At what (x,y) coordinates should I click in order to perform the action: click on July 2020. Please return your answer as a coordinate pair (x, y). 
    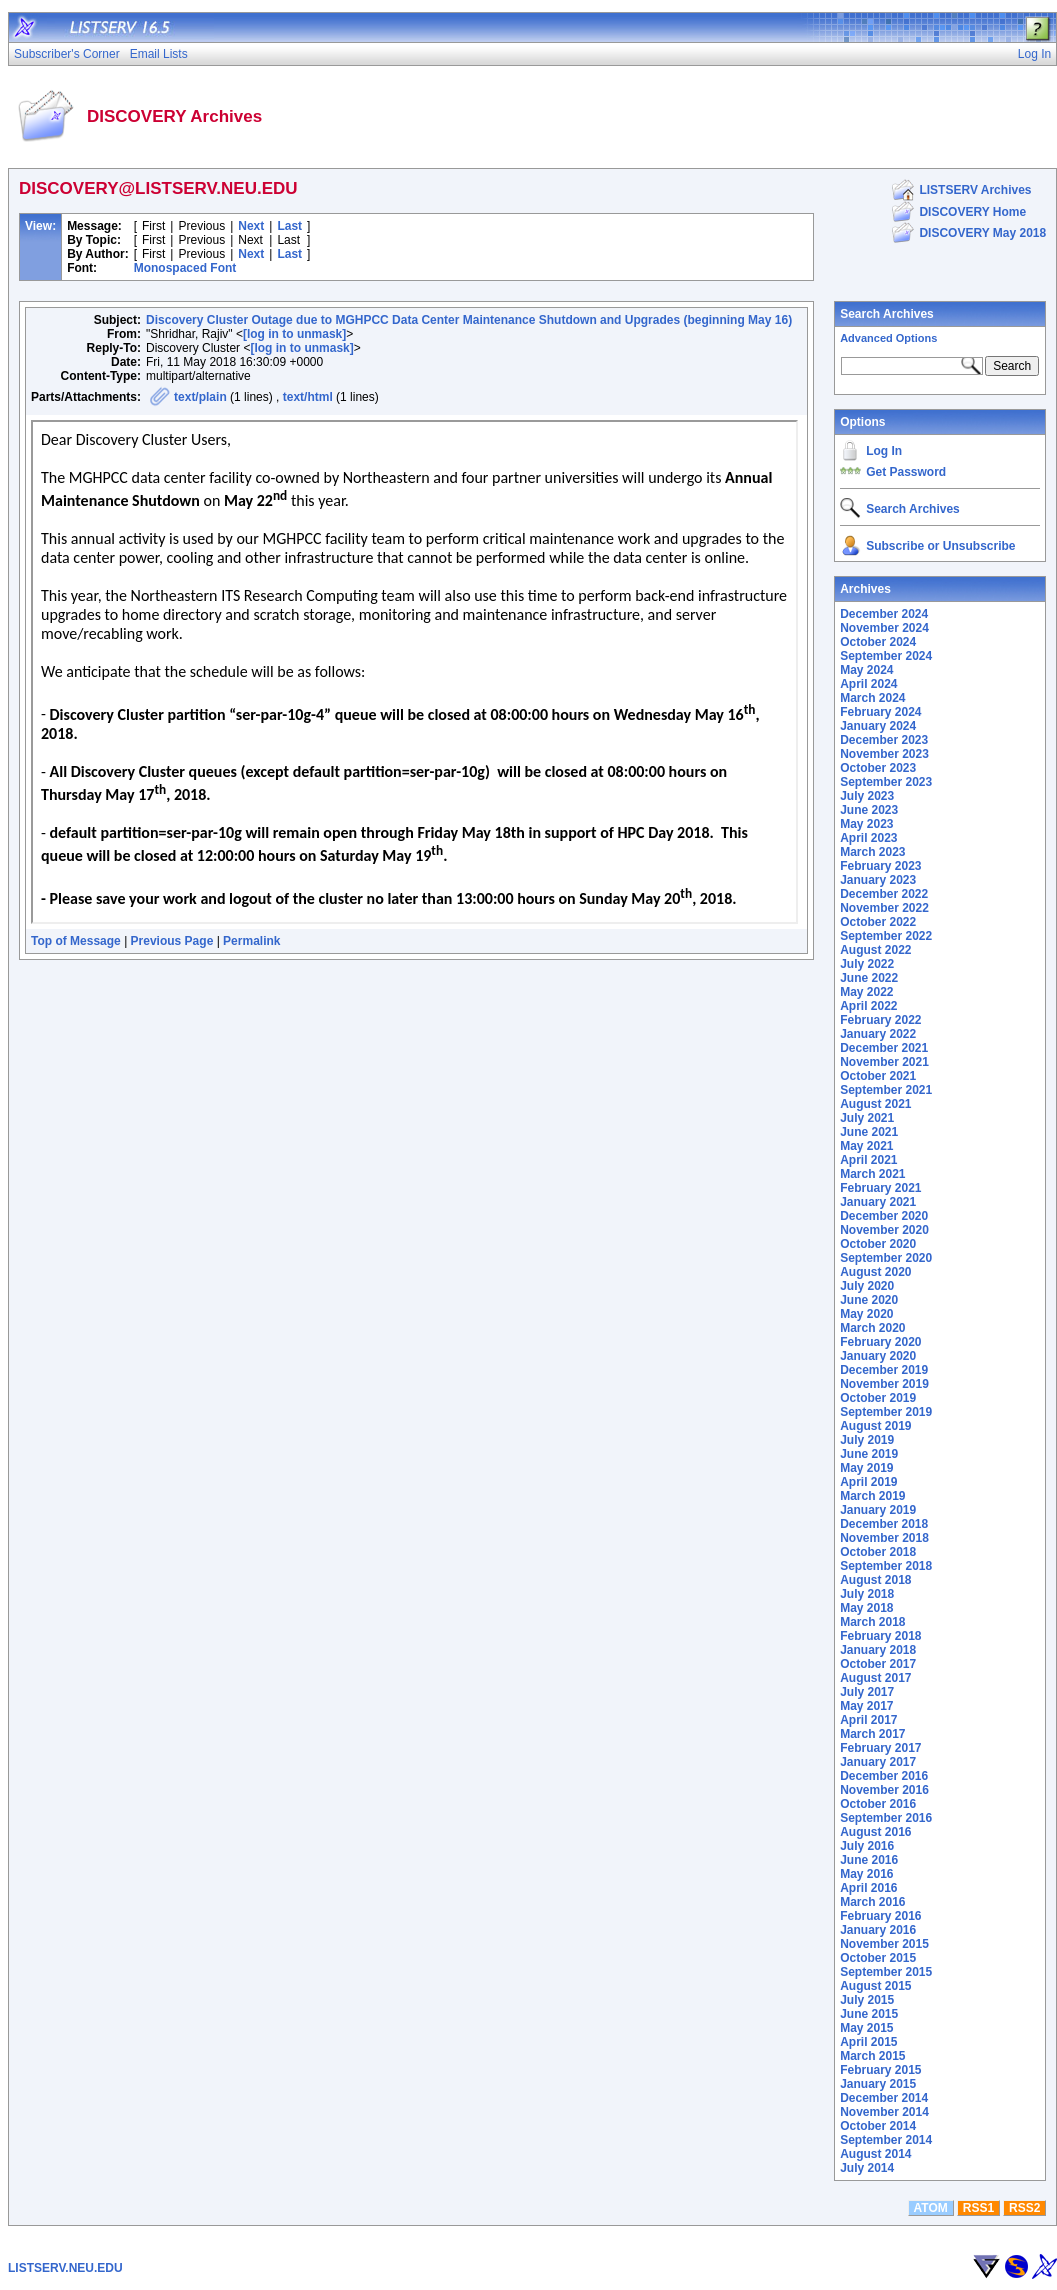
    Looking at the image, I should click on (867, 1286).